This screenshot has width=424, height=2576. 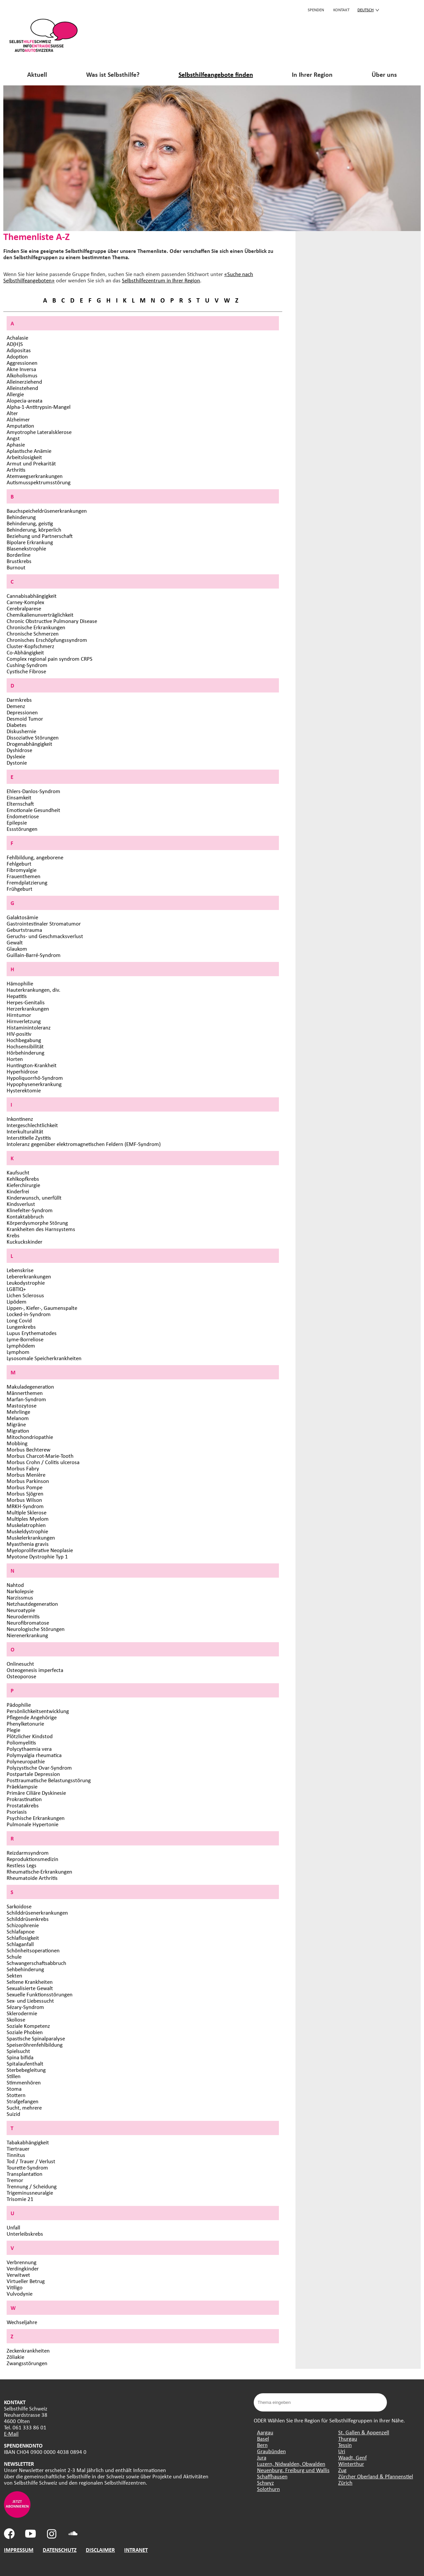 What do you see at coordinates (28, 1622) in the screenshot?
I see `Neurofibromatose` at bounding box center [28, 1622].